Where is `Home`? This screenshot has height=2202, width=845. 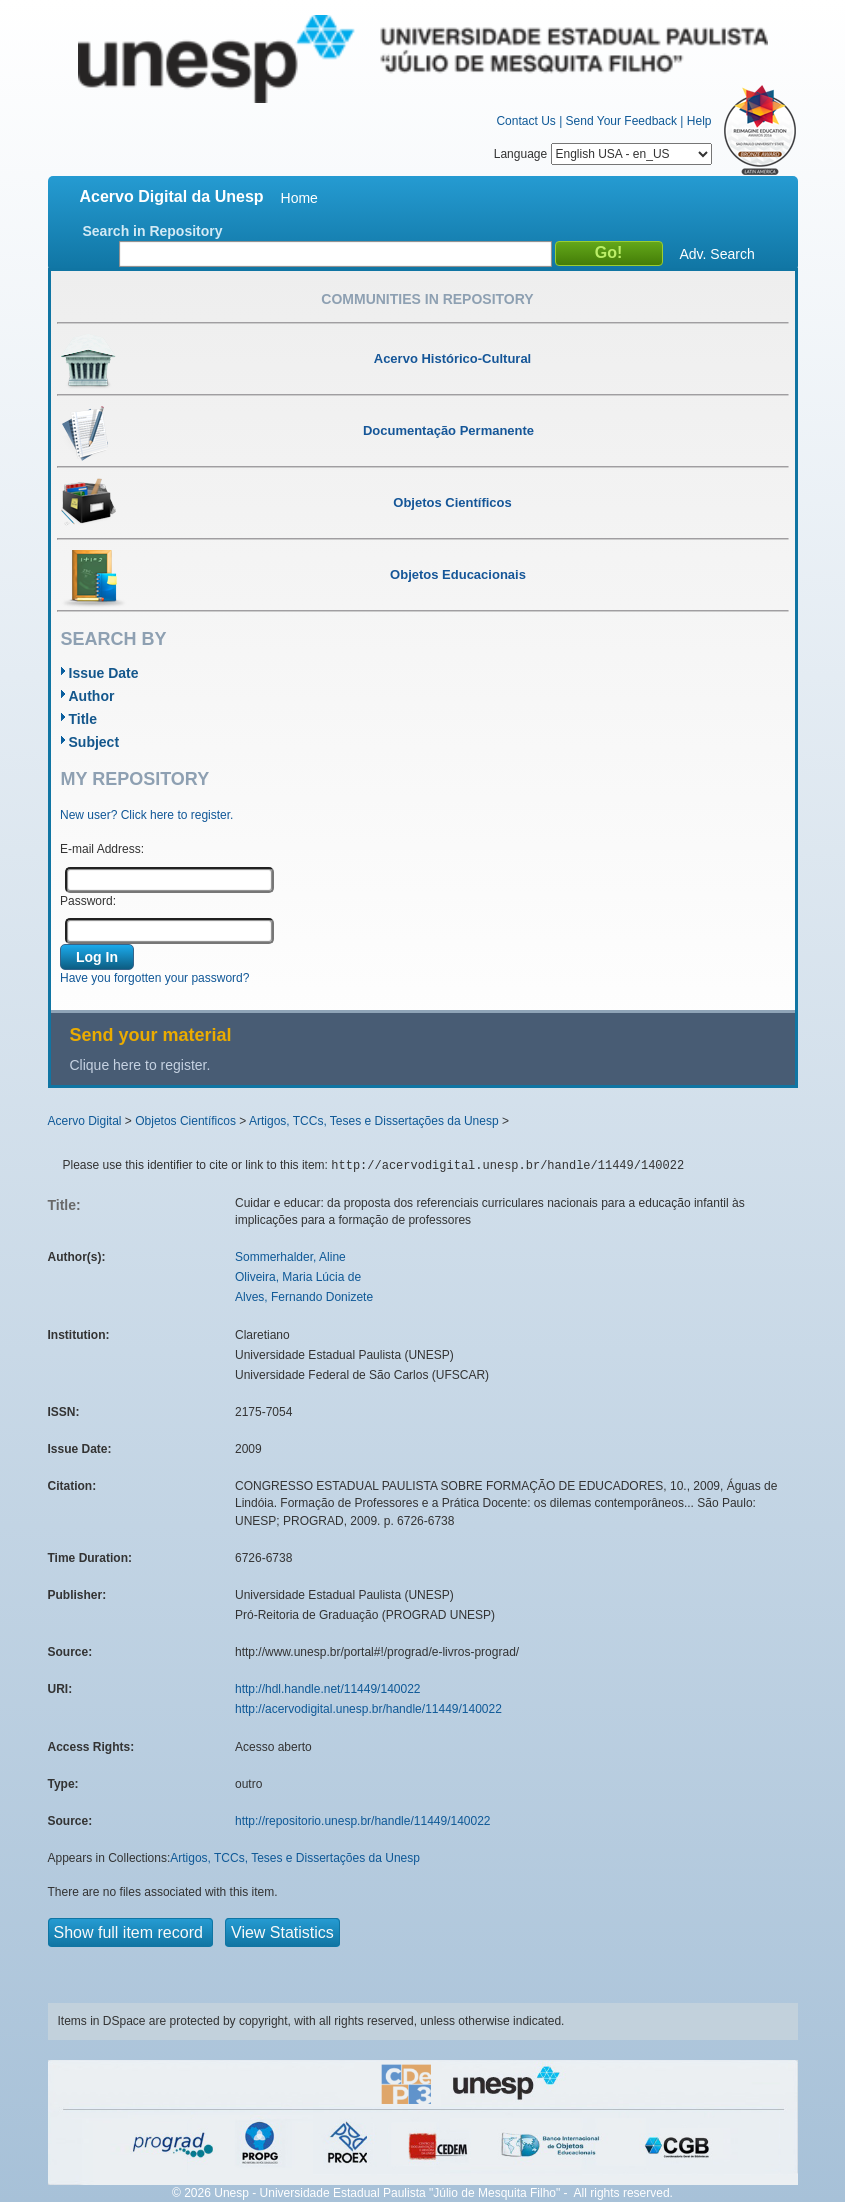 Home is located at coordinates (299, 198).